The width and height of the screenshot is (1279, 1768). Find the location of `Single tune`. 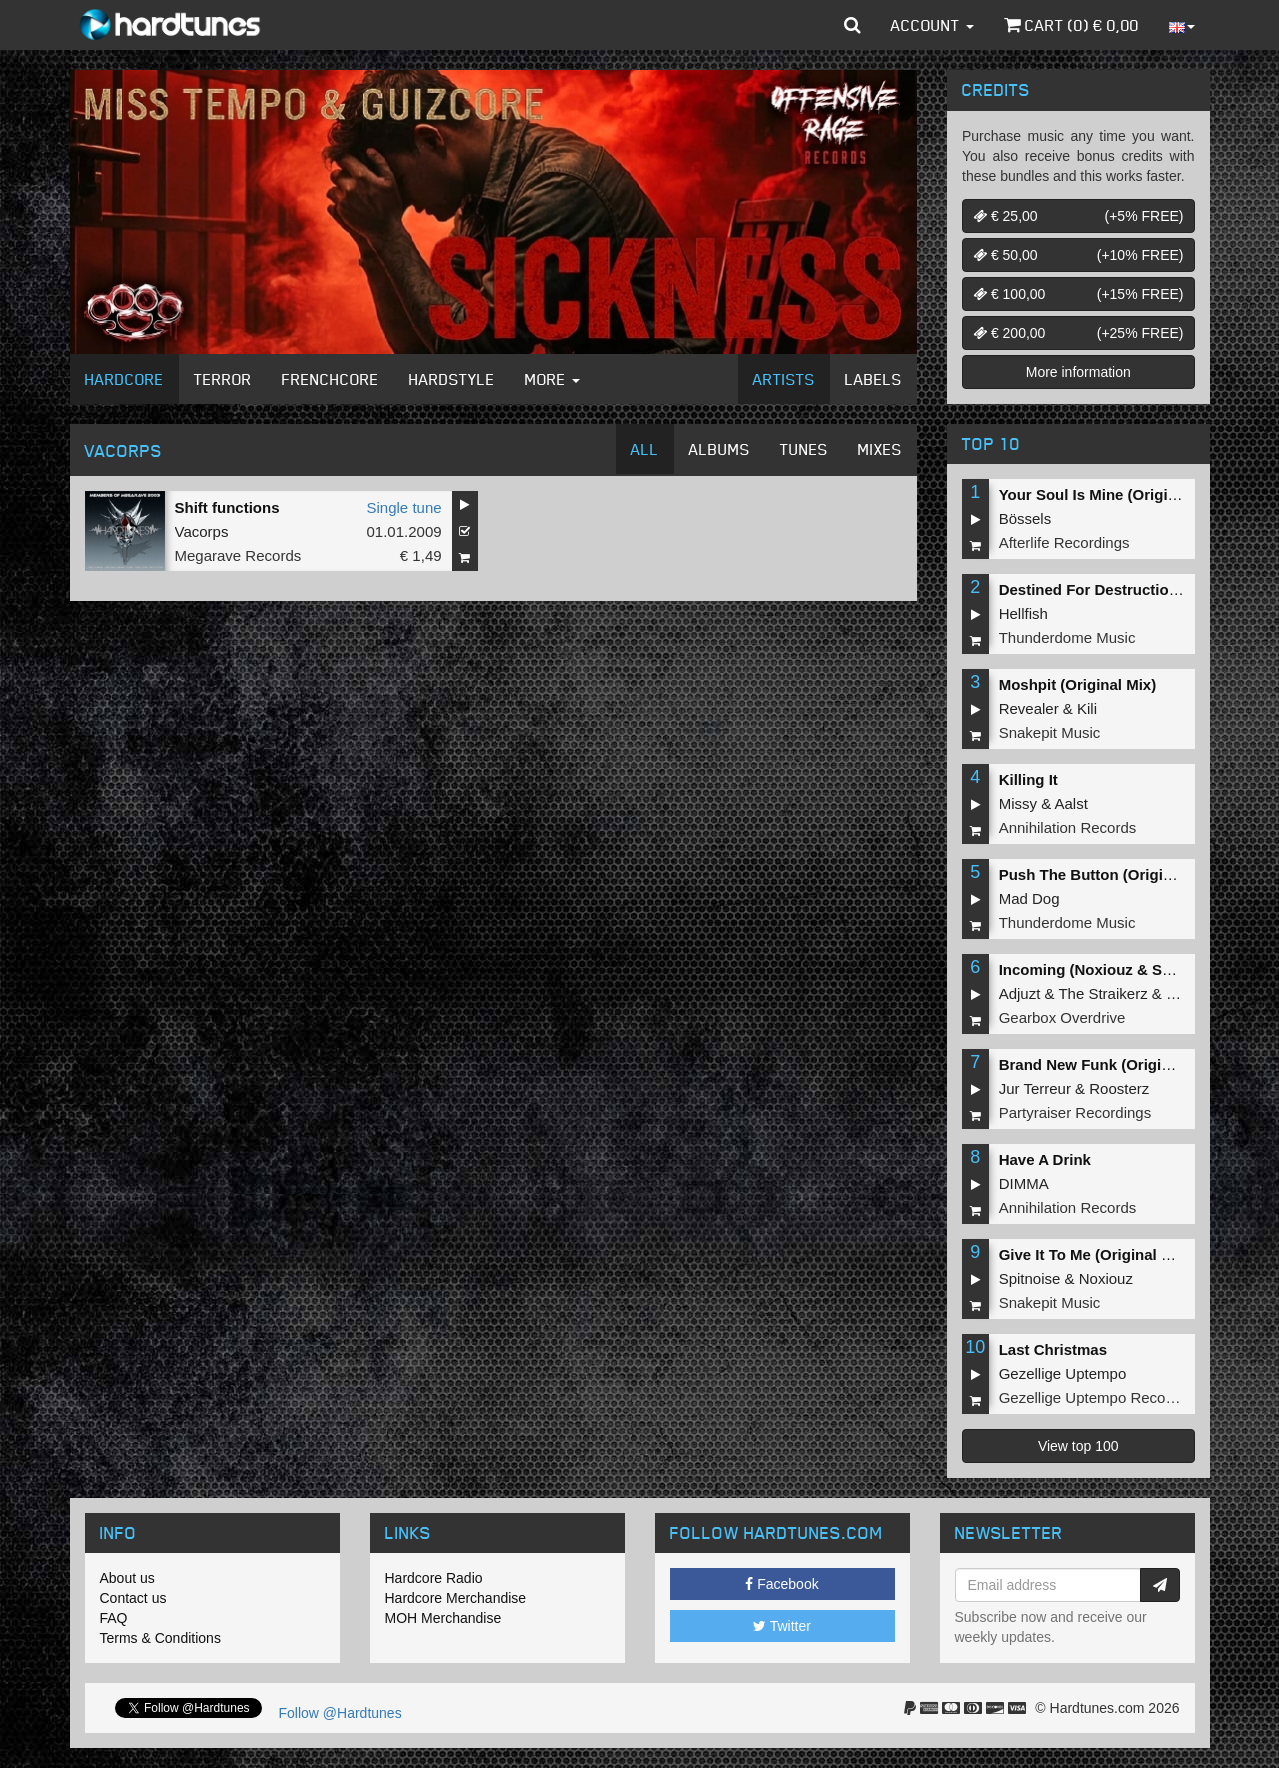

Single tune is located at coordinates (404, 507).